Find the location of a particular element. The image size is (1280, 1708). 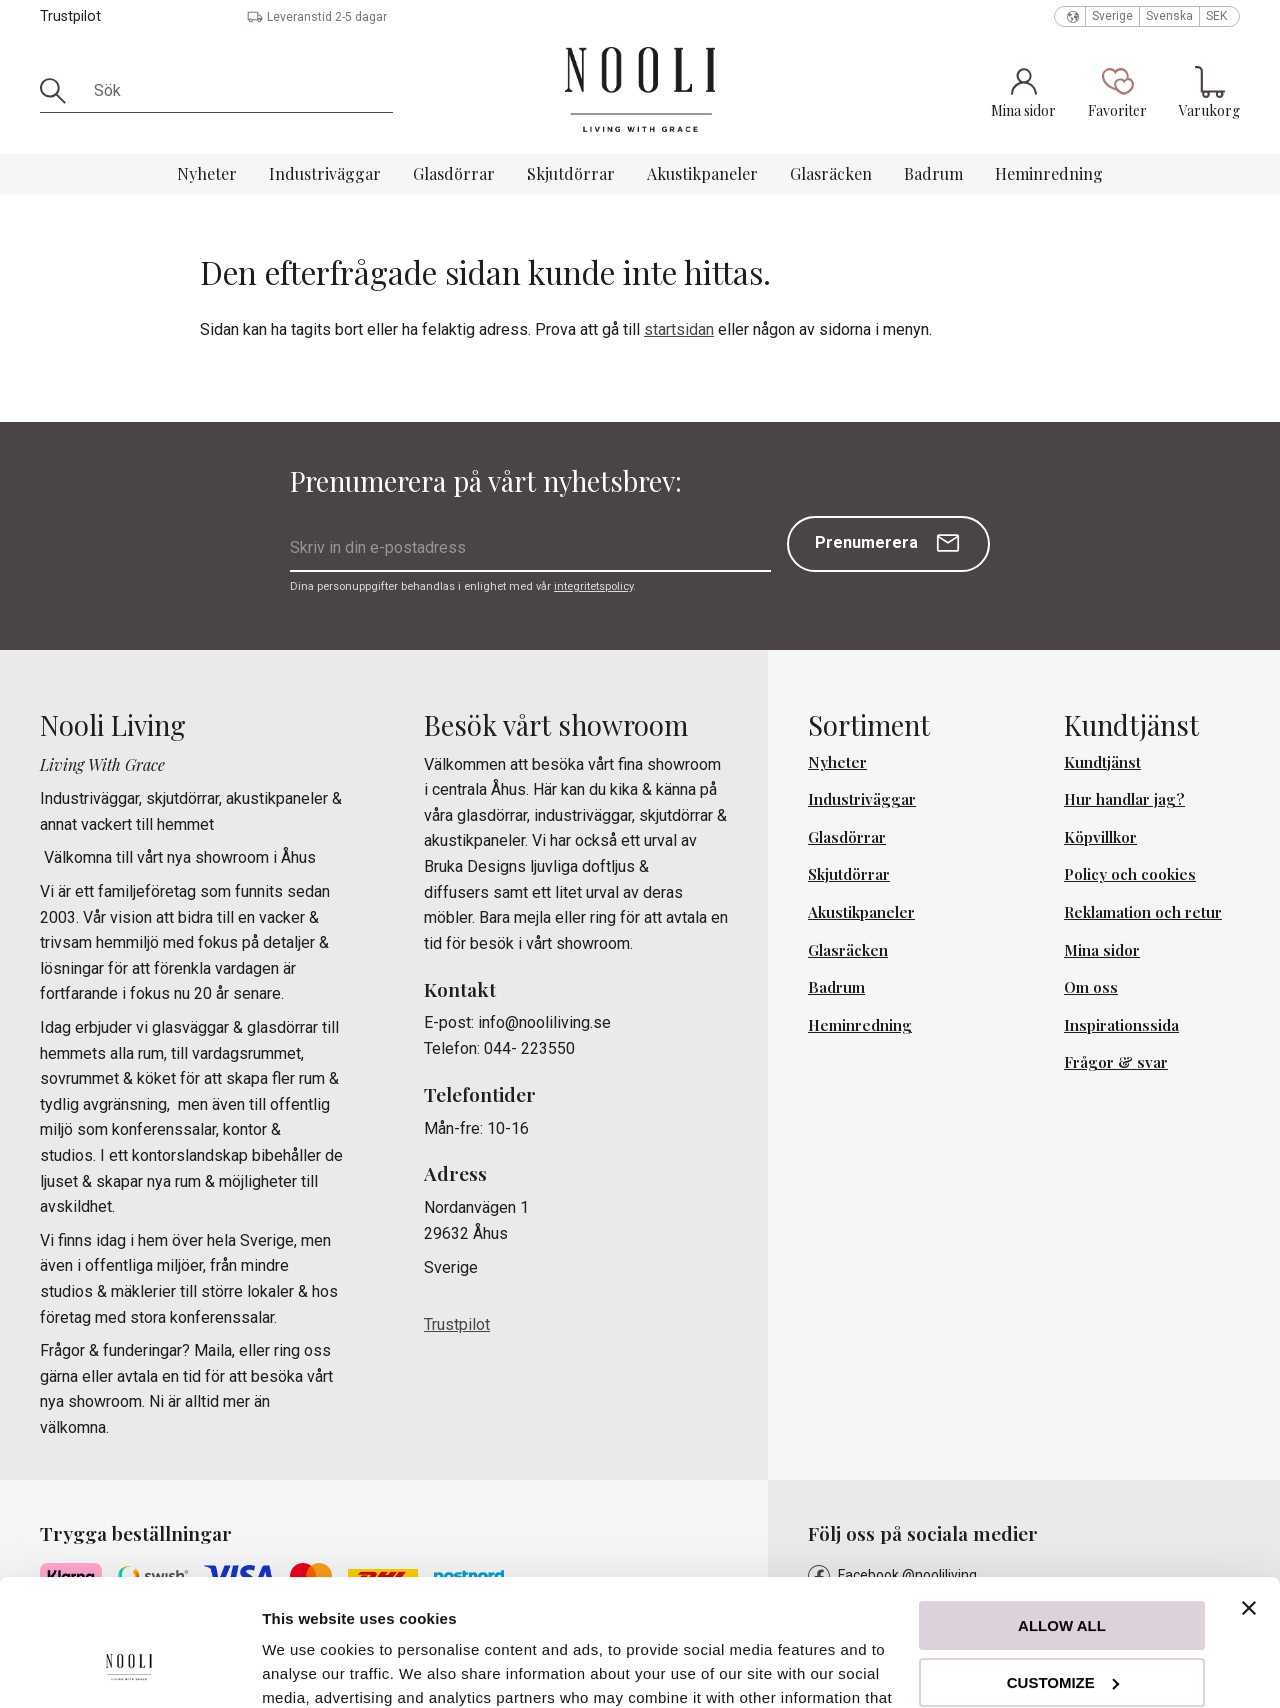

Kundtjänst [menuitem] is located at coordinates (1102, 762).